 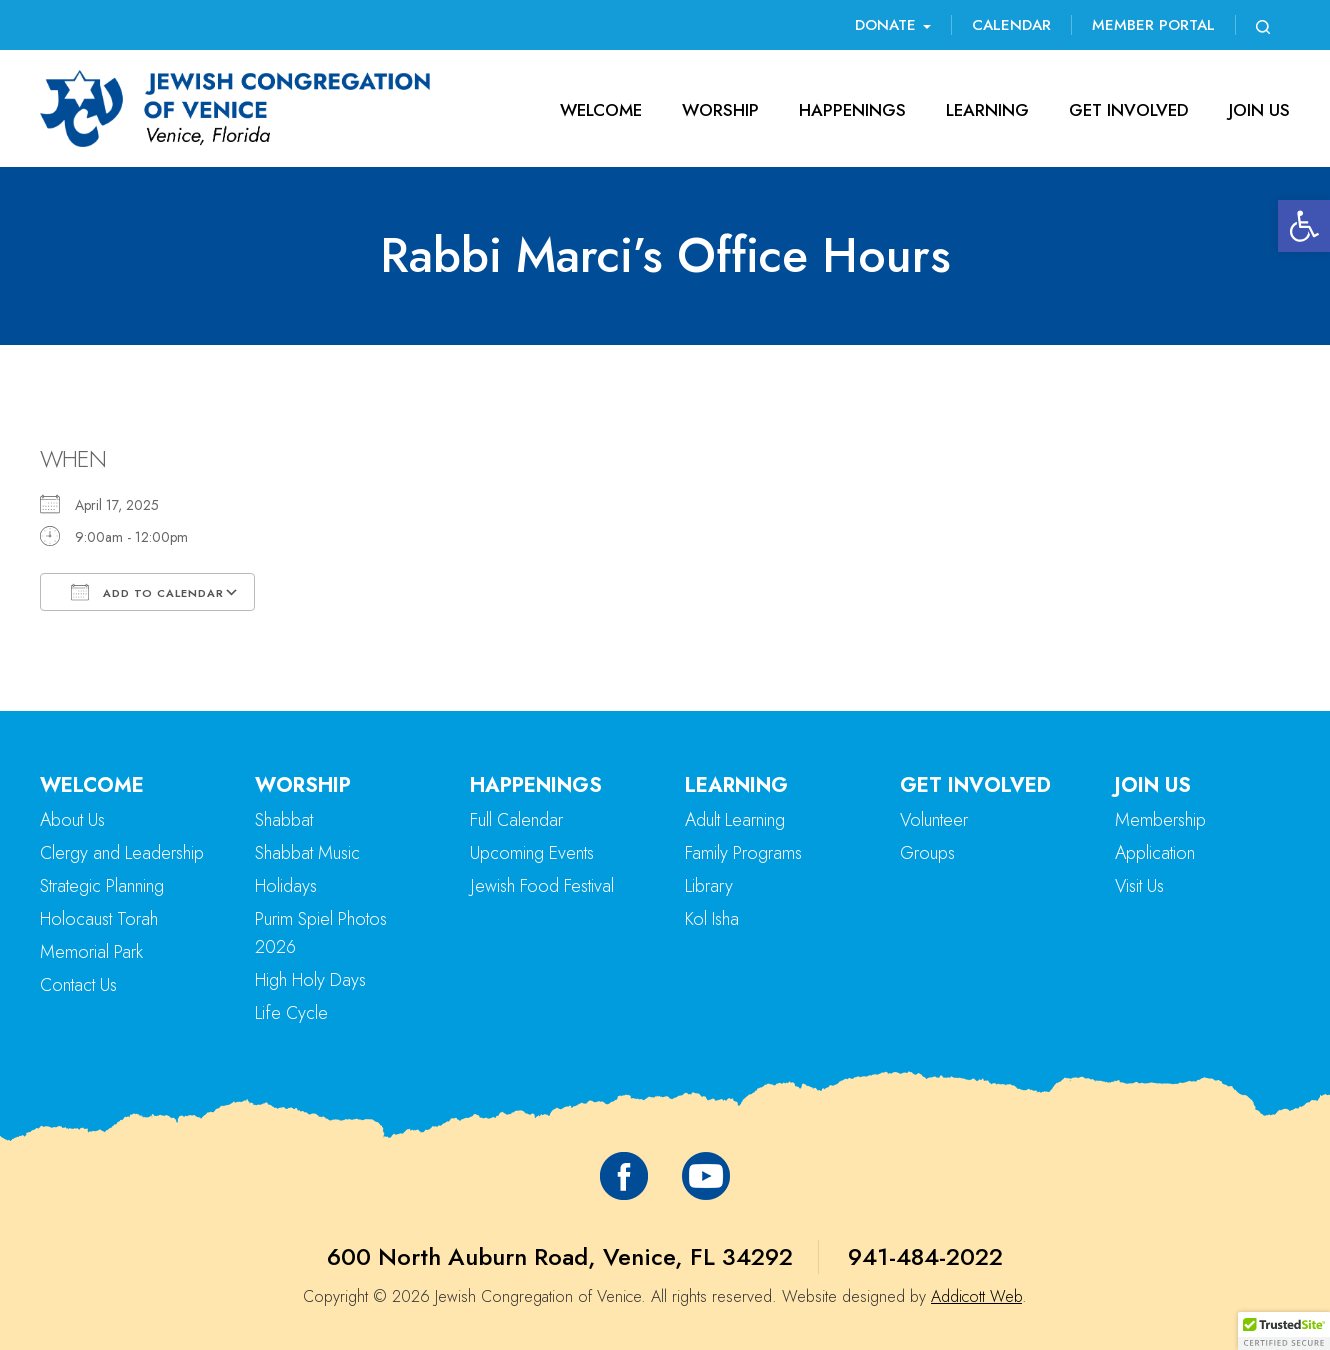 I want to click on High Holy Days, so click(x=310, y=980).